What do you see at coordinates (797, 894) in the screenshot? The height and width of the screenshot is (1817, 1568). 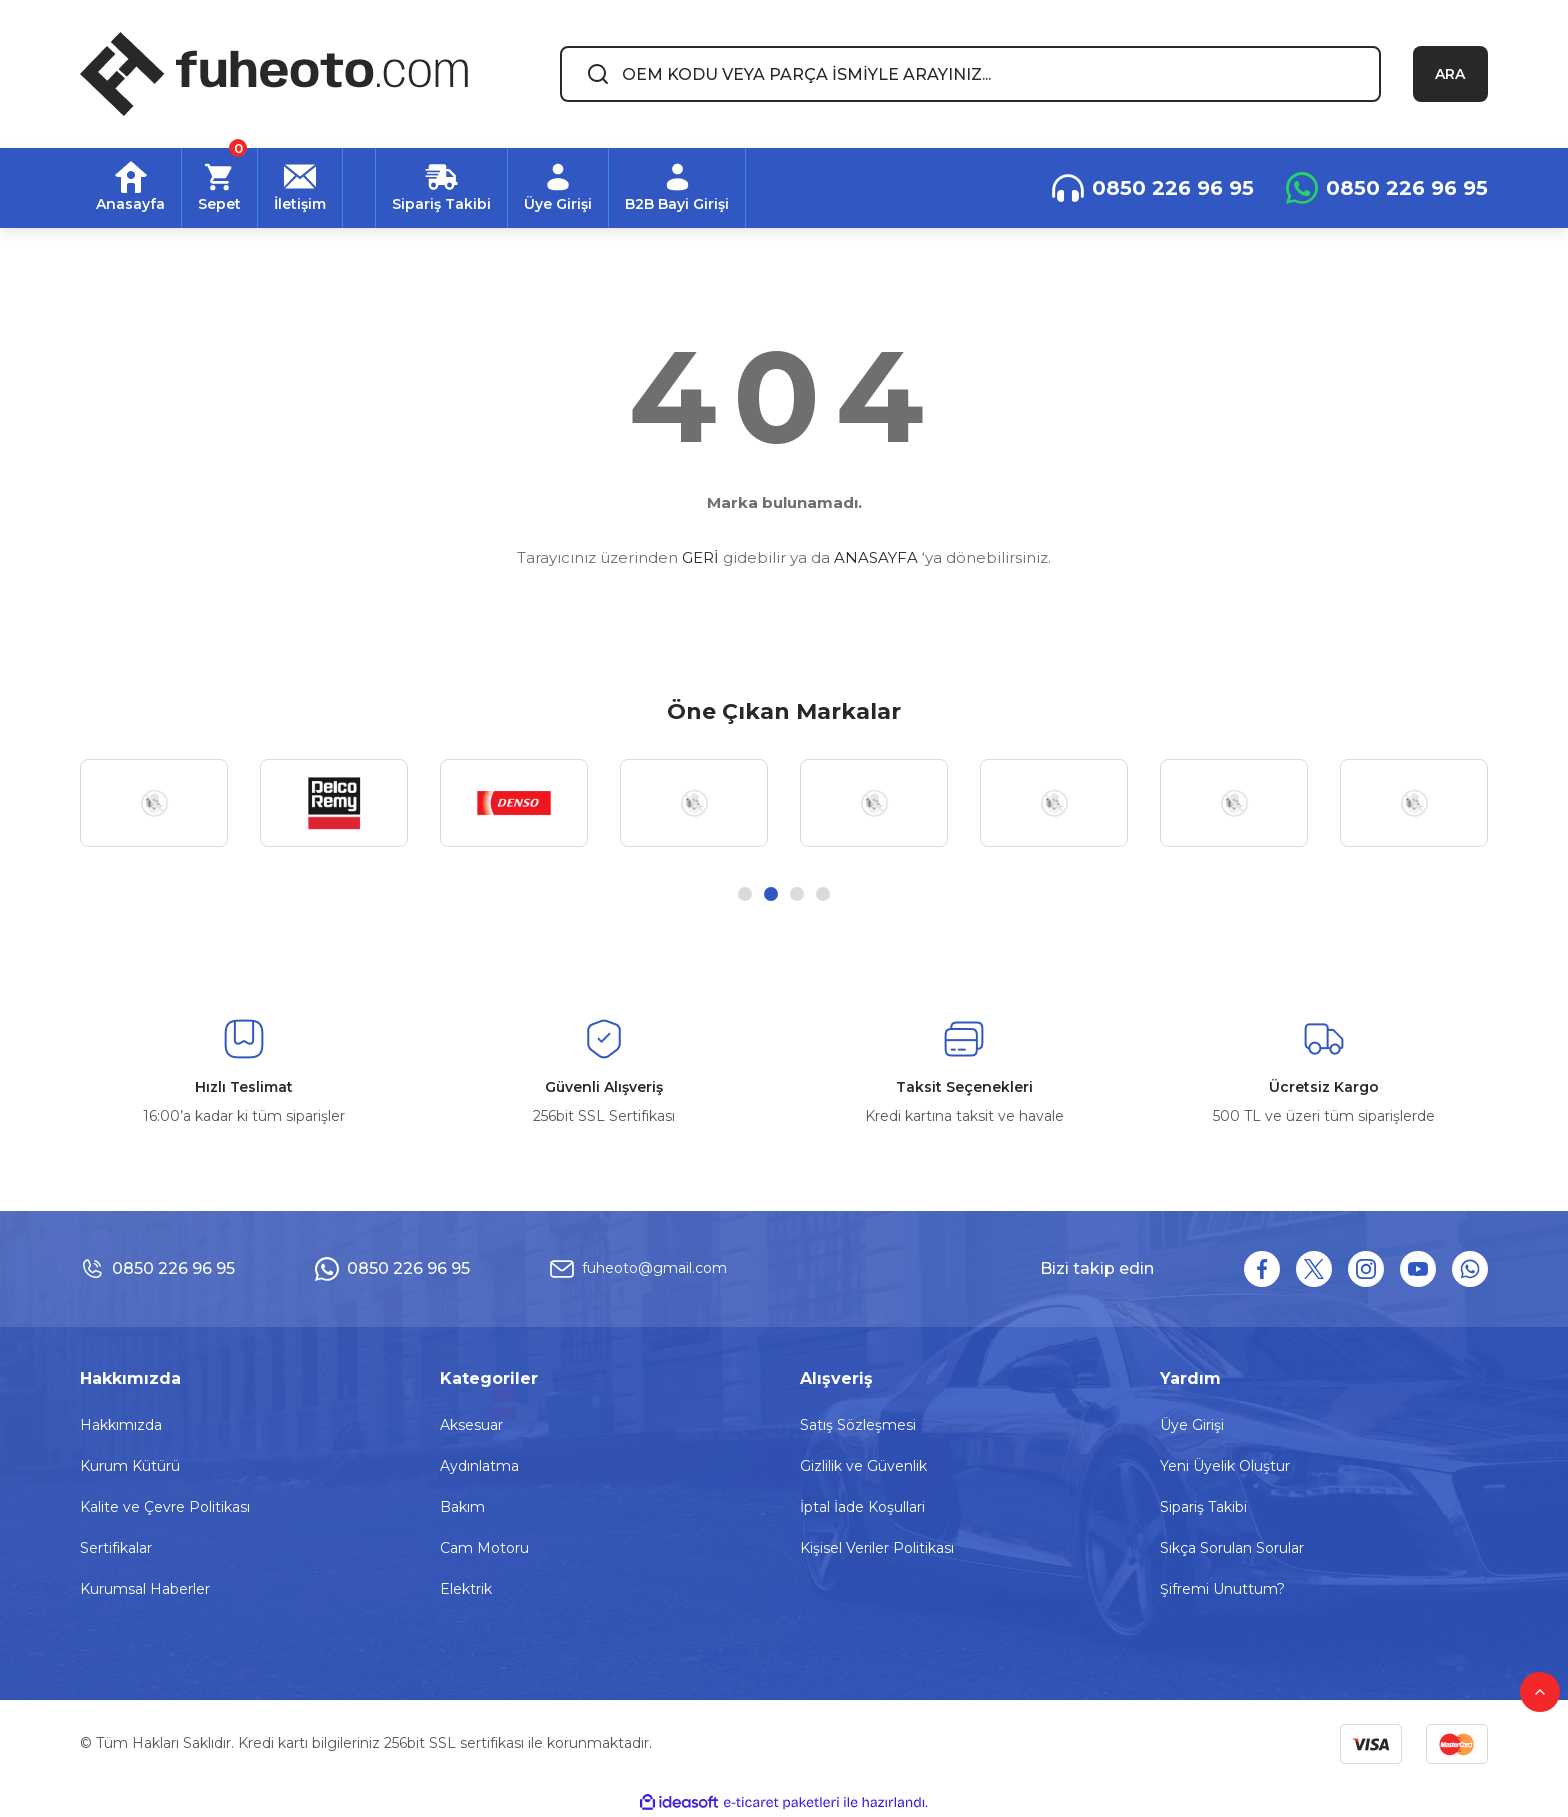 I see `3 [tab]` at bounding box center [797, 894].